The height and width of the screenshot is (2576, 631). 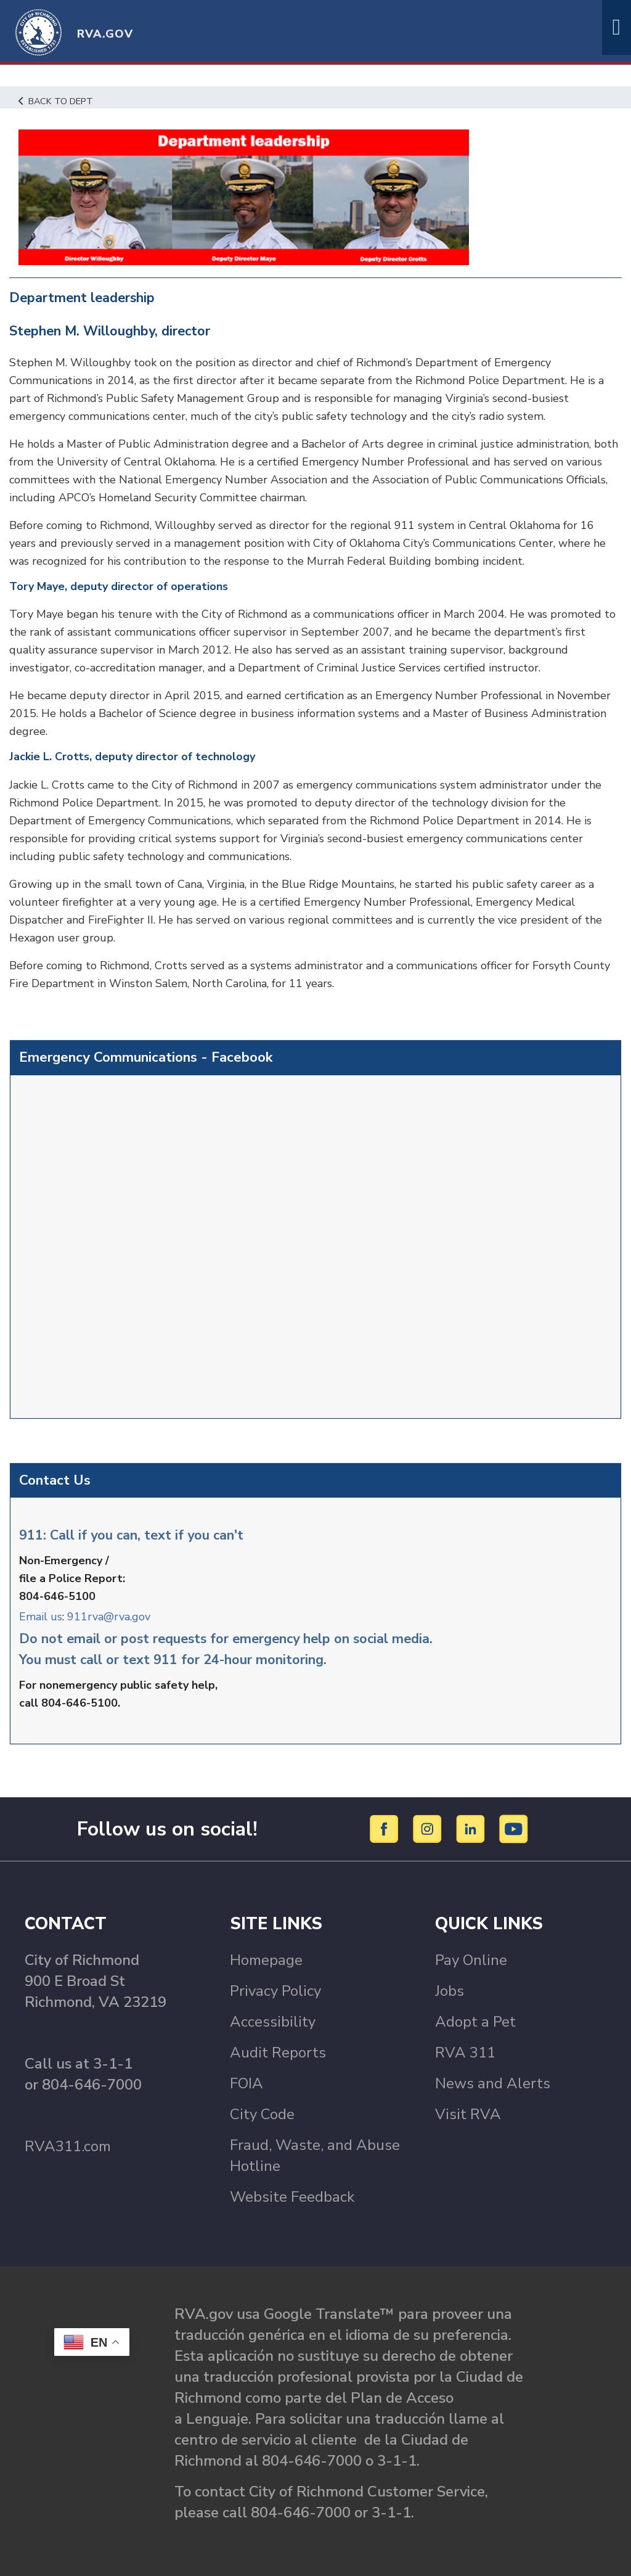 I want to click on Jobs, so click(x=449, y=1991).